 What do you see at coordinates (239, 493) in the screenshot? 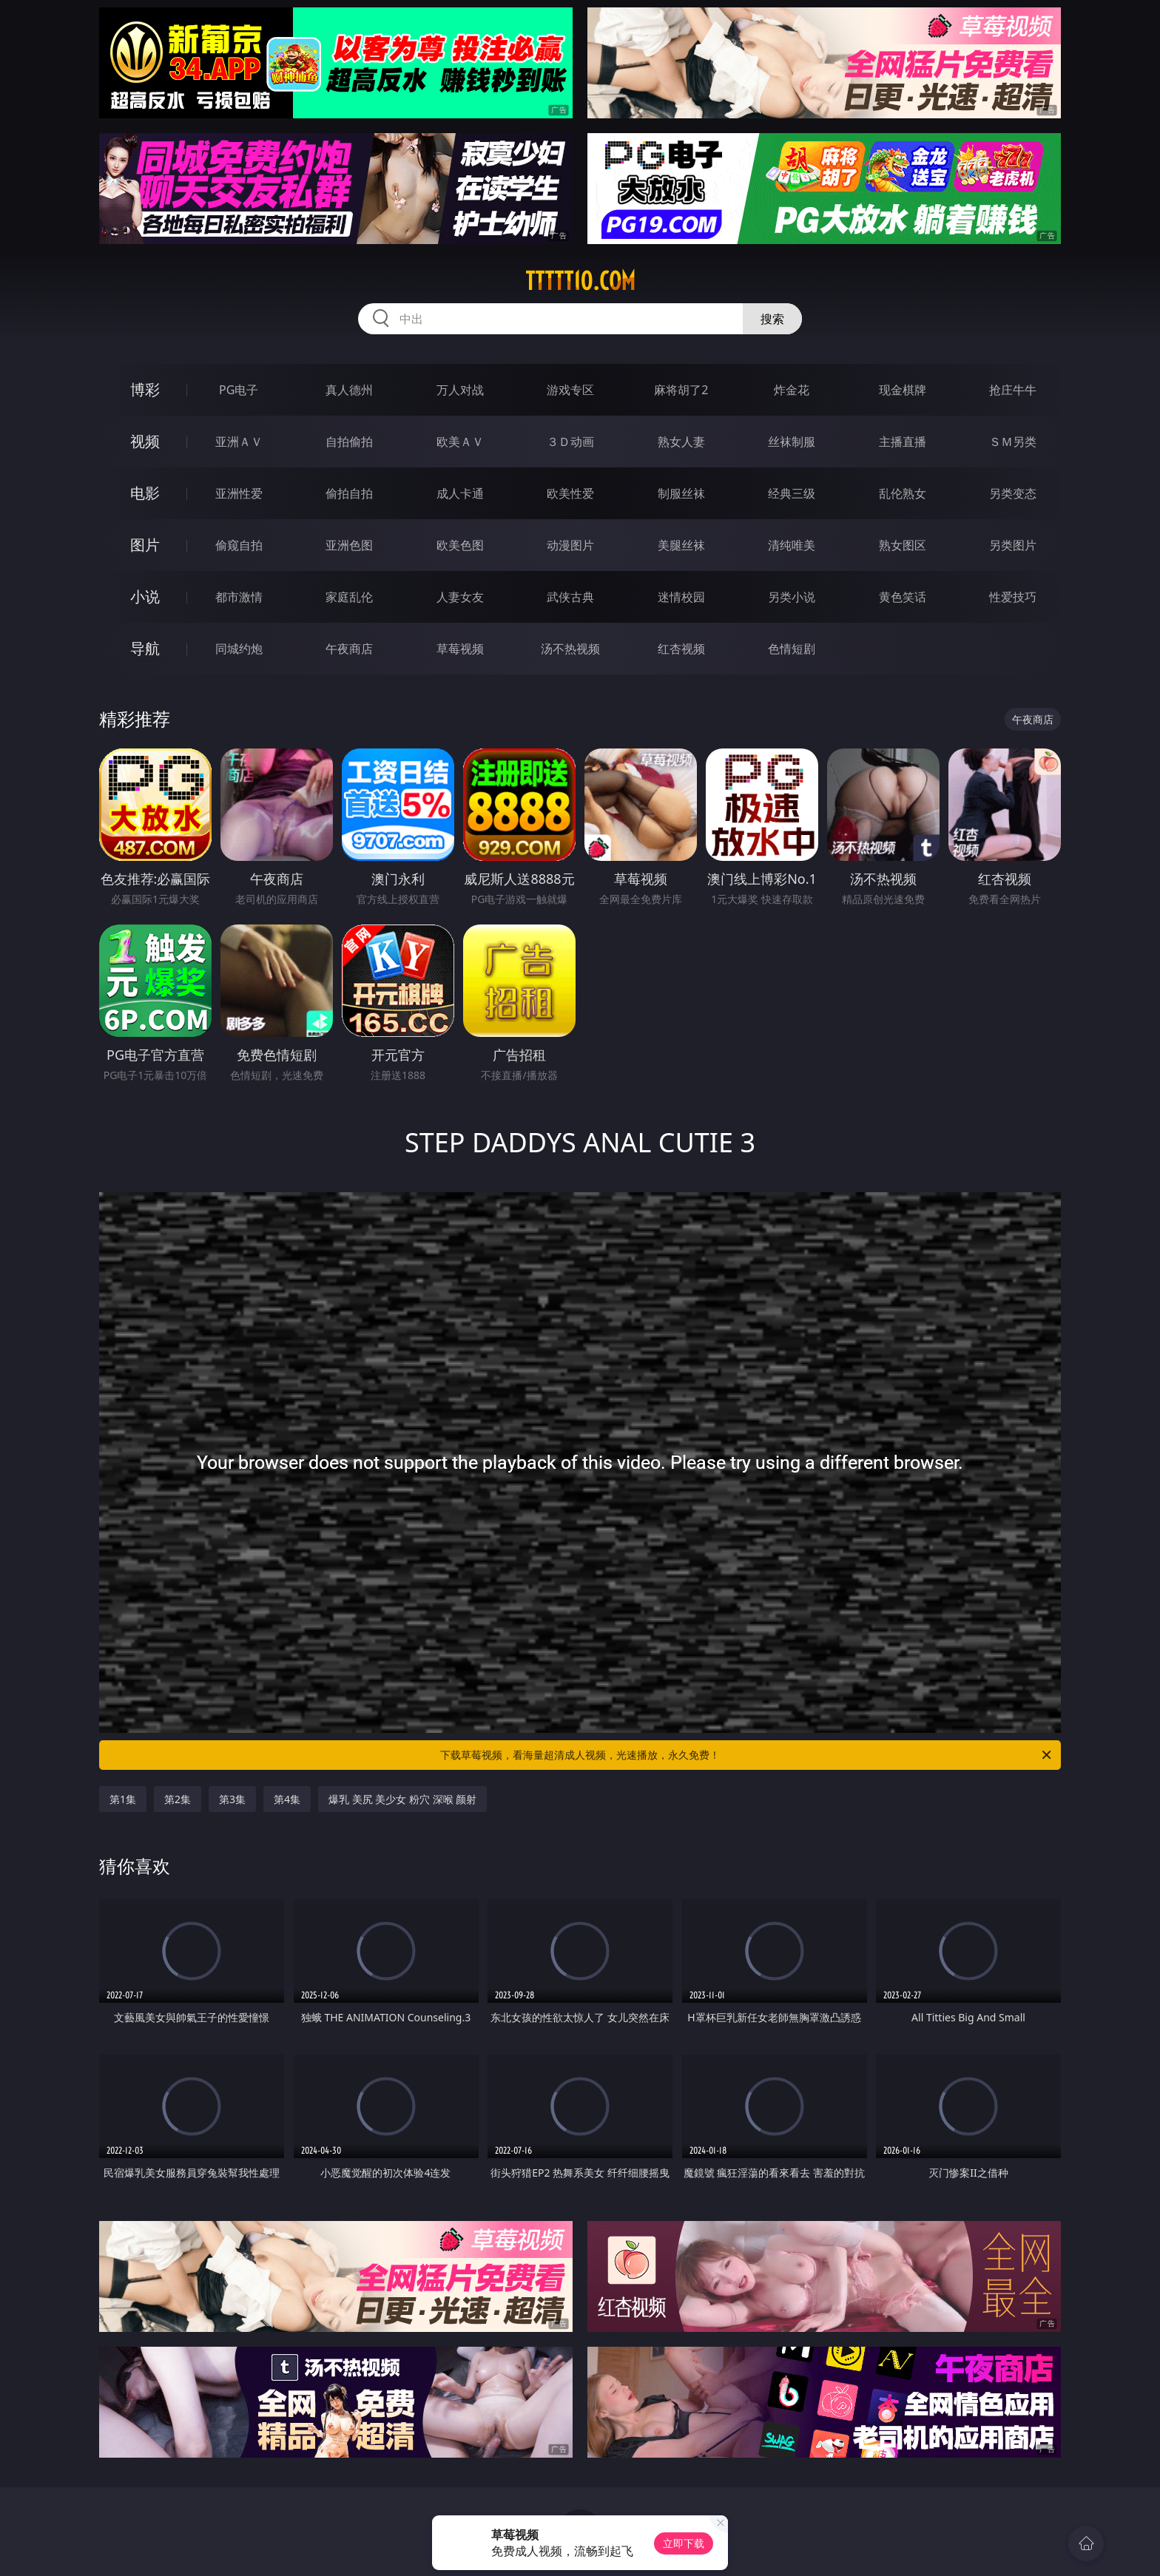
I see `亚洲性爱` at bounding box center [239, 493].